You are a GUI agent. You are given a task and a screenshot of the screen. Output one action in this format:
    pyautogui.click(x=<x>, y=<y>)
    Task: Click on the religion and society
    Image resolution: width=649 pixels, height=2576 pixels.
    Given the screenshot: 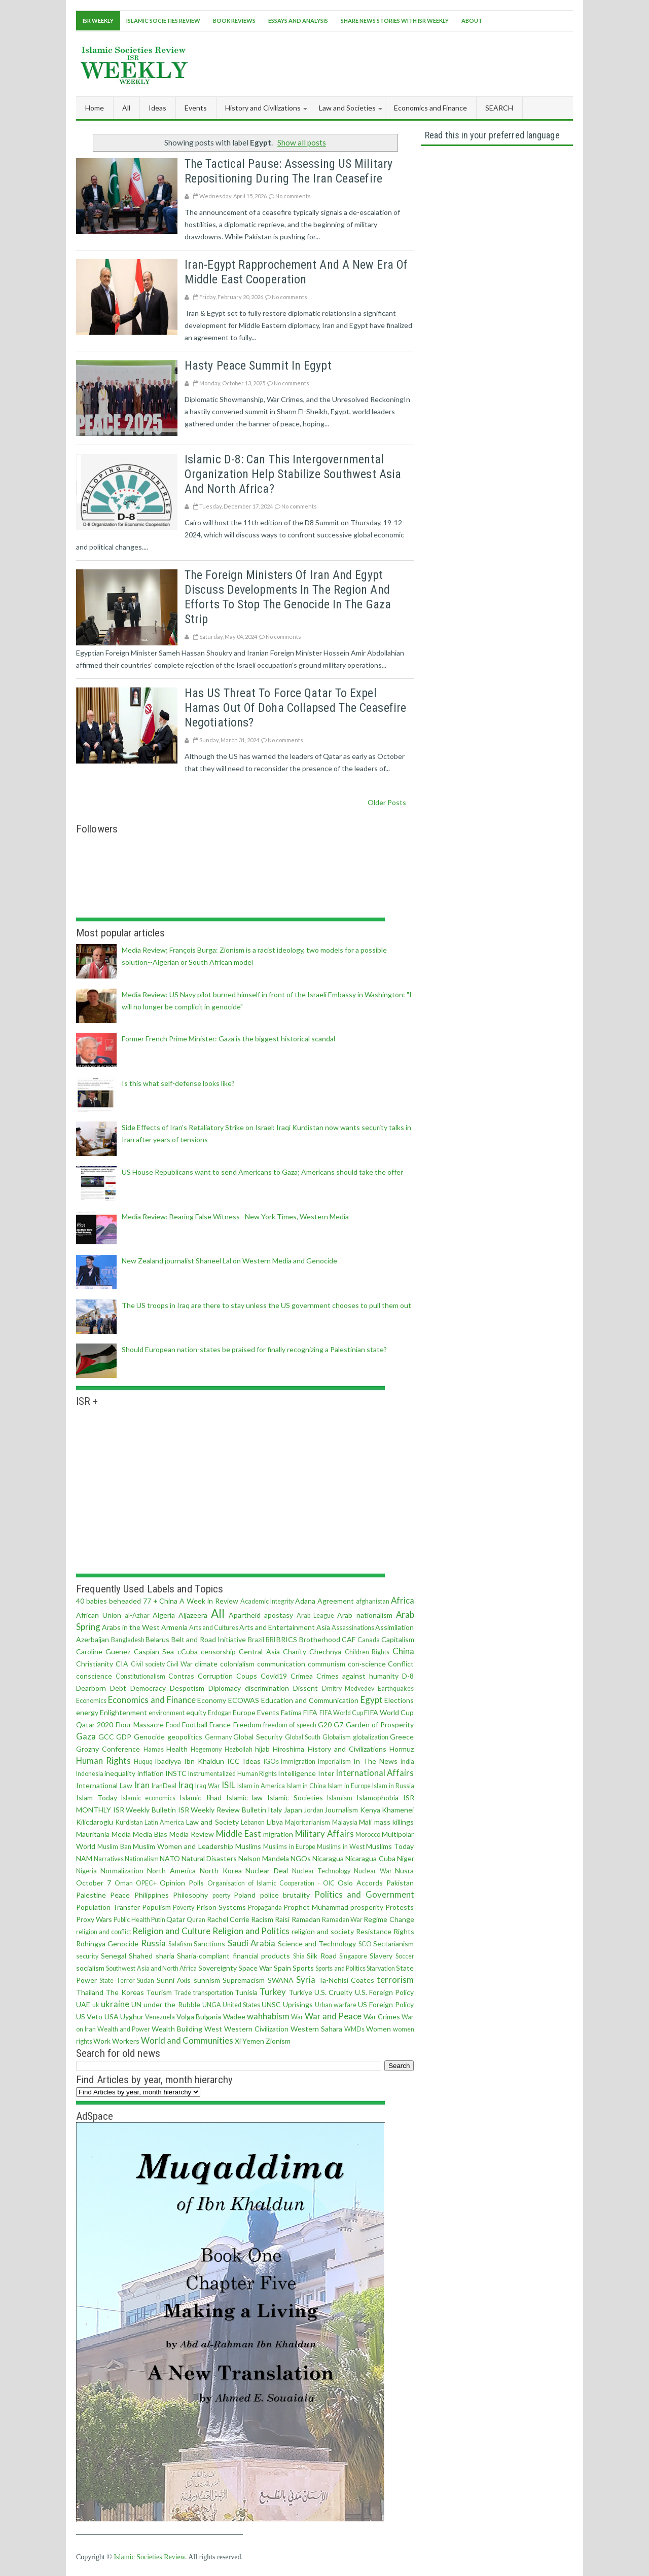 What is the action you would take?
    pyautogui.click(x=323, y=1931)
    